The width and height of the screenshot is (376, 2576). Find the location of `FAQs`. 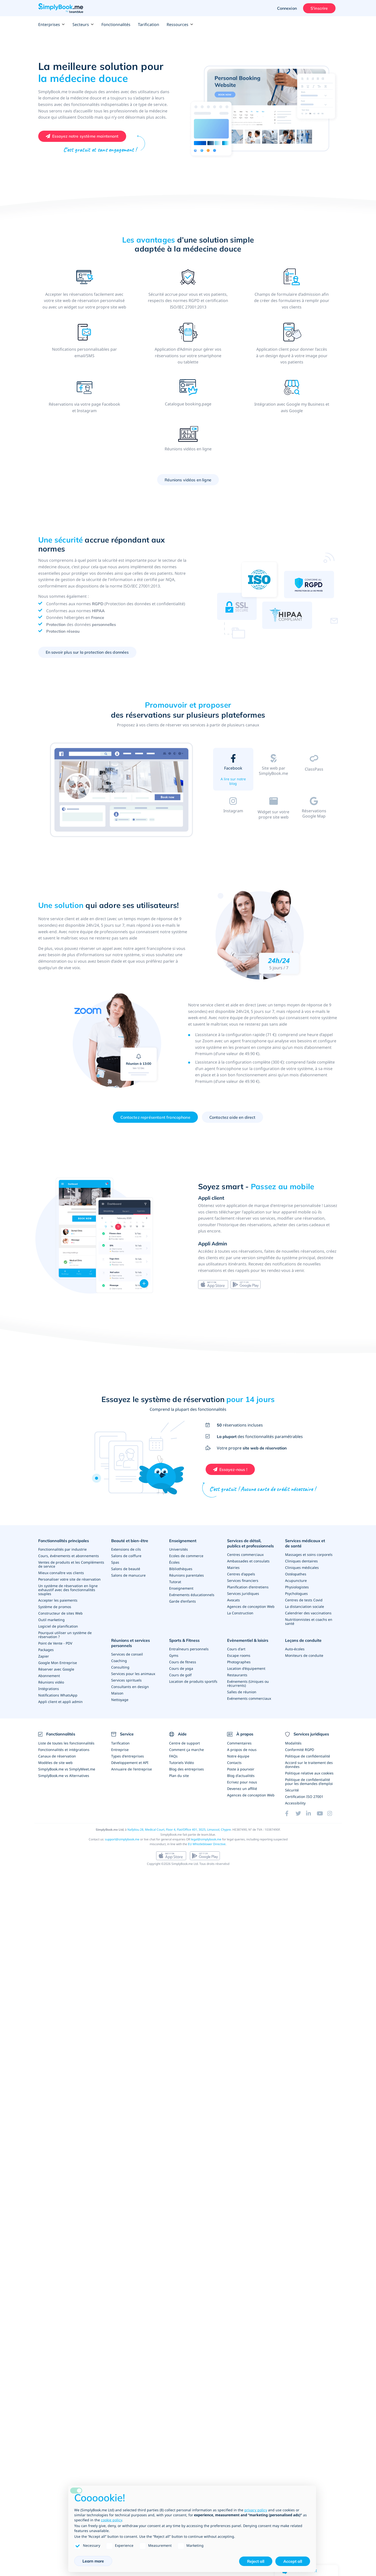

FAQs is located at coordinates (173, 1756).